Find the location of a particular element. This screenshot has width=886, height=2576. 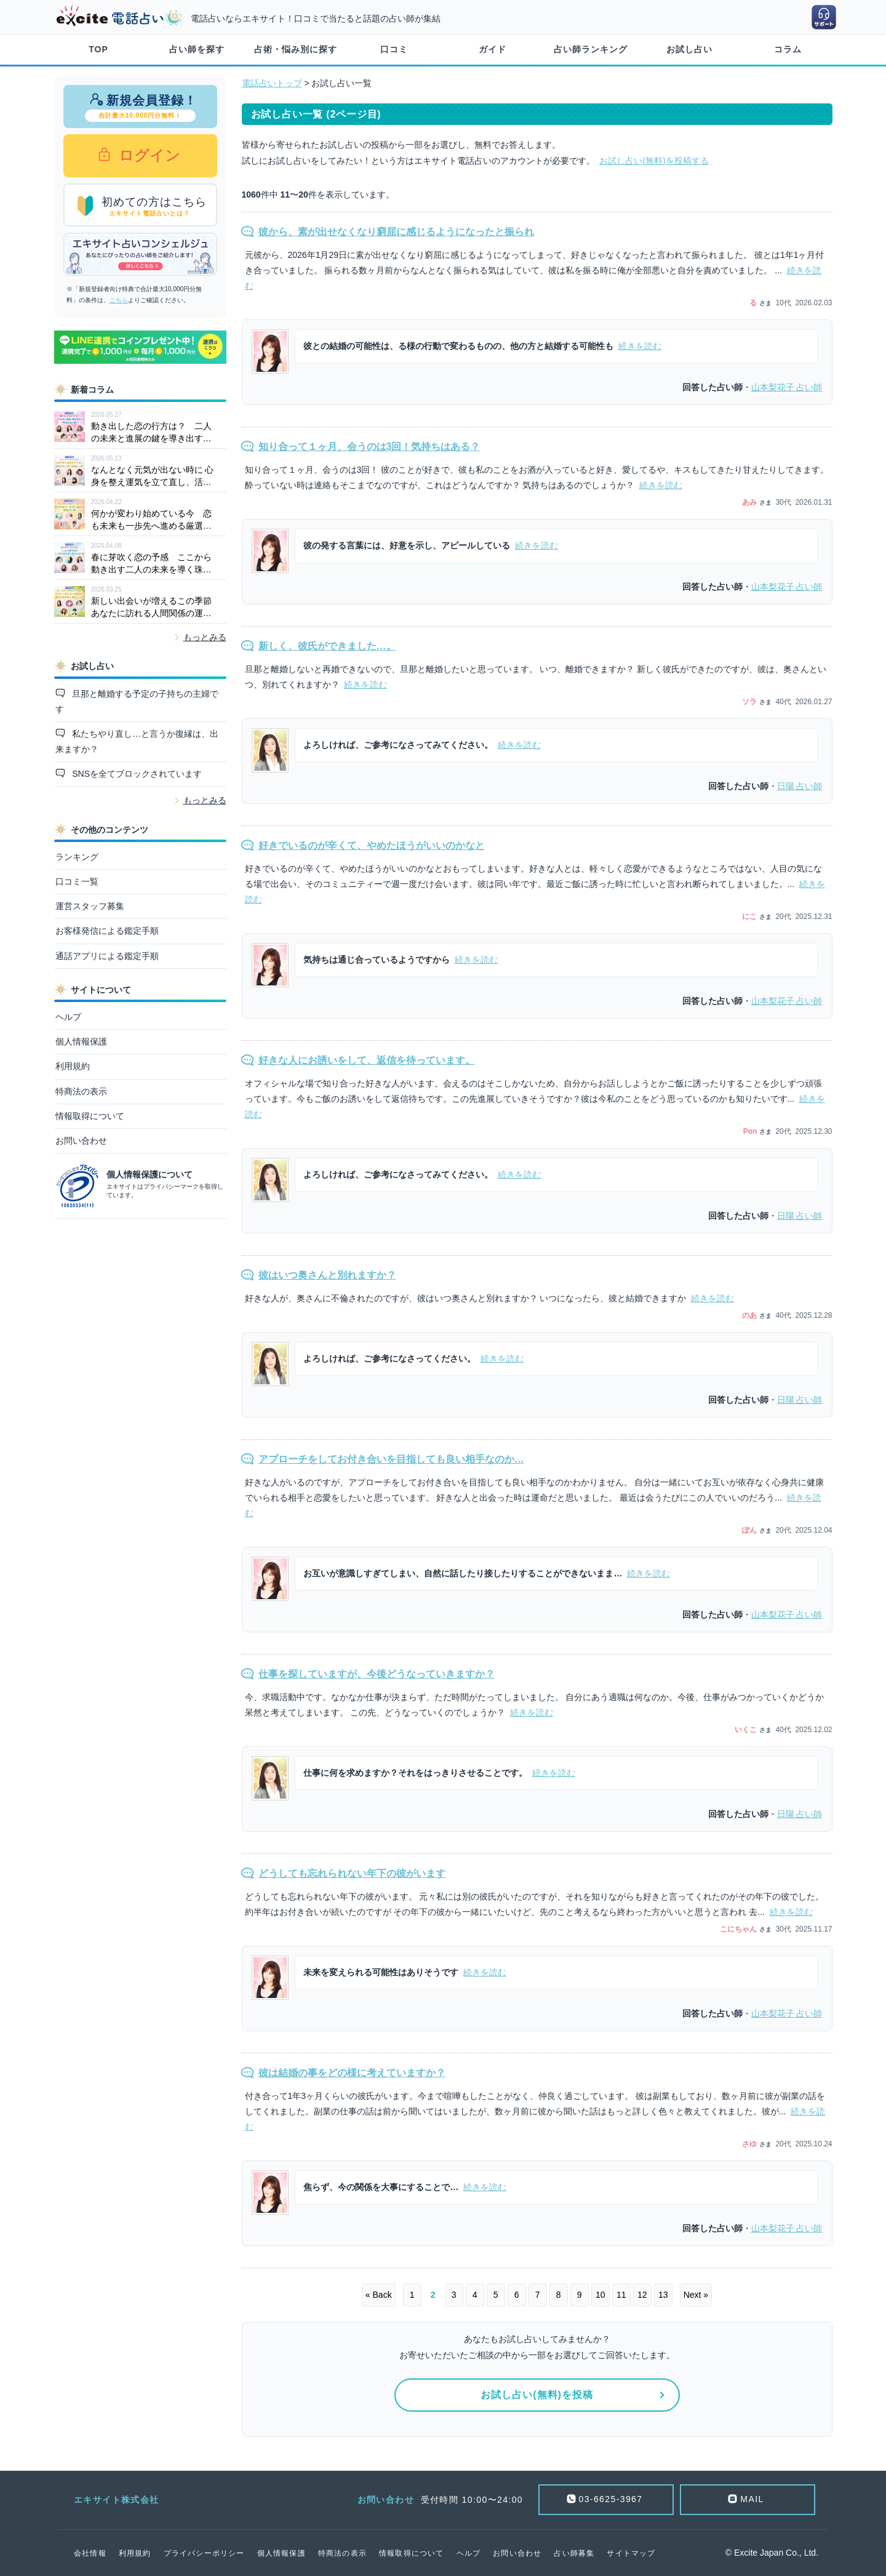

ガイド is located at coordinates (492, 49).